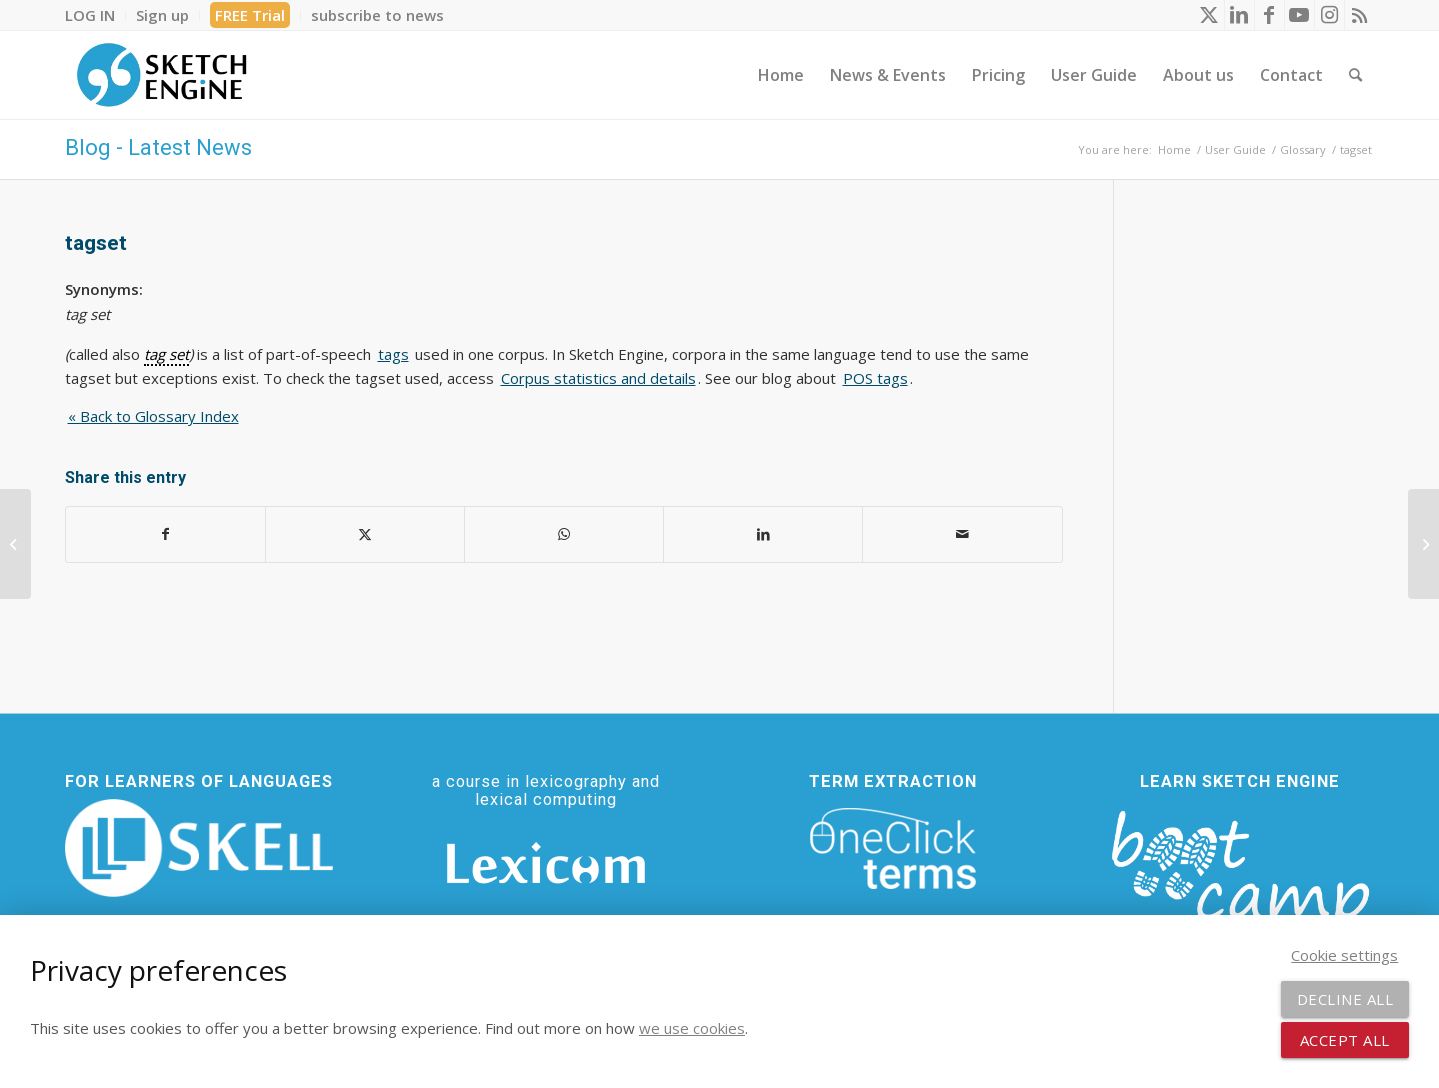 The height and width of the screenshot is (1088, 1439). I want to click on [Link to X], so click(1209, 15).